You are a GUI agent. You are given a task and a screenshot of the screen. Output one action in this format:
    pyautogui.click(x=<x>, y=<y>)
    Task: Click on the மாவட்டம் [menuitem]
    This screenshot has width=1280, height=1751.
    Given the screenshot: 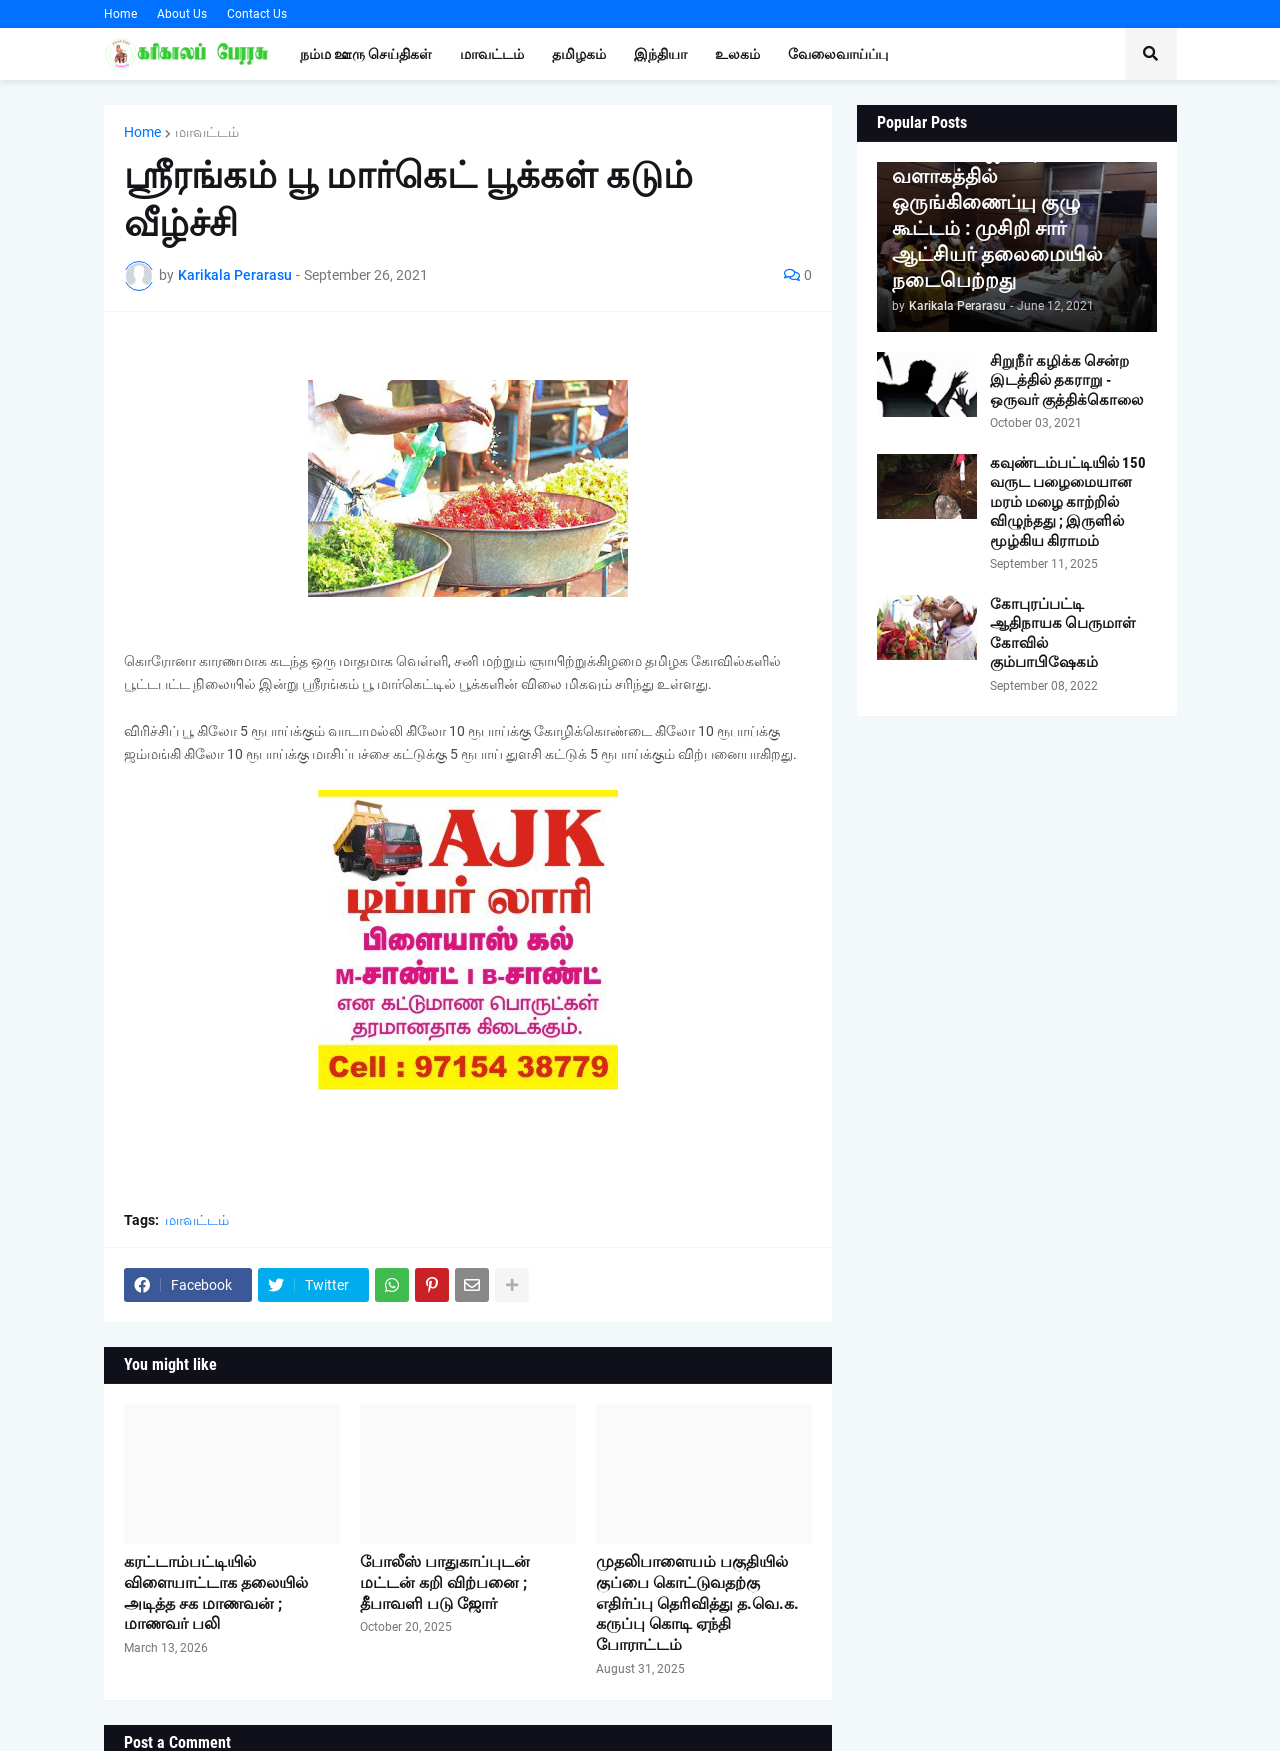 What is the action you would take?
    pyautogui.click(x=492, y=54)
    